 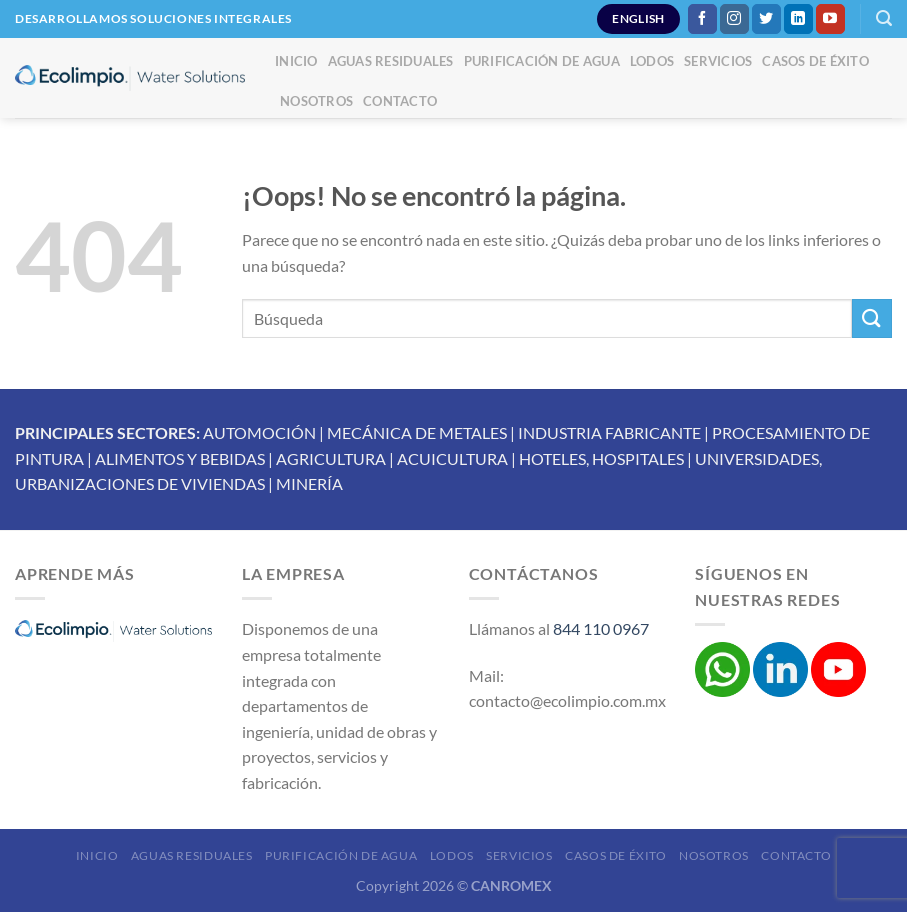 I want to click on [Enviar], so click(x=872, y=318).